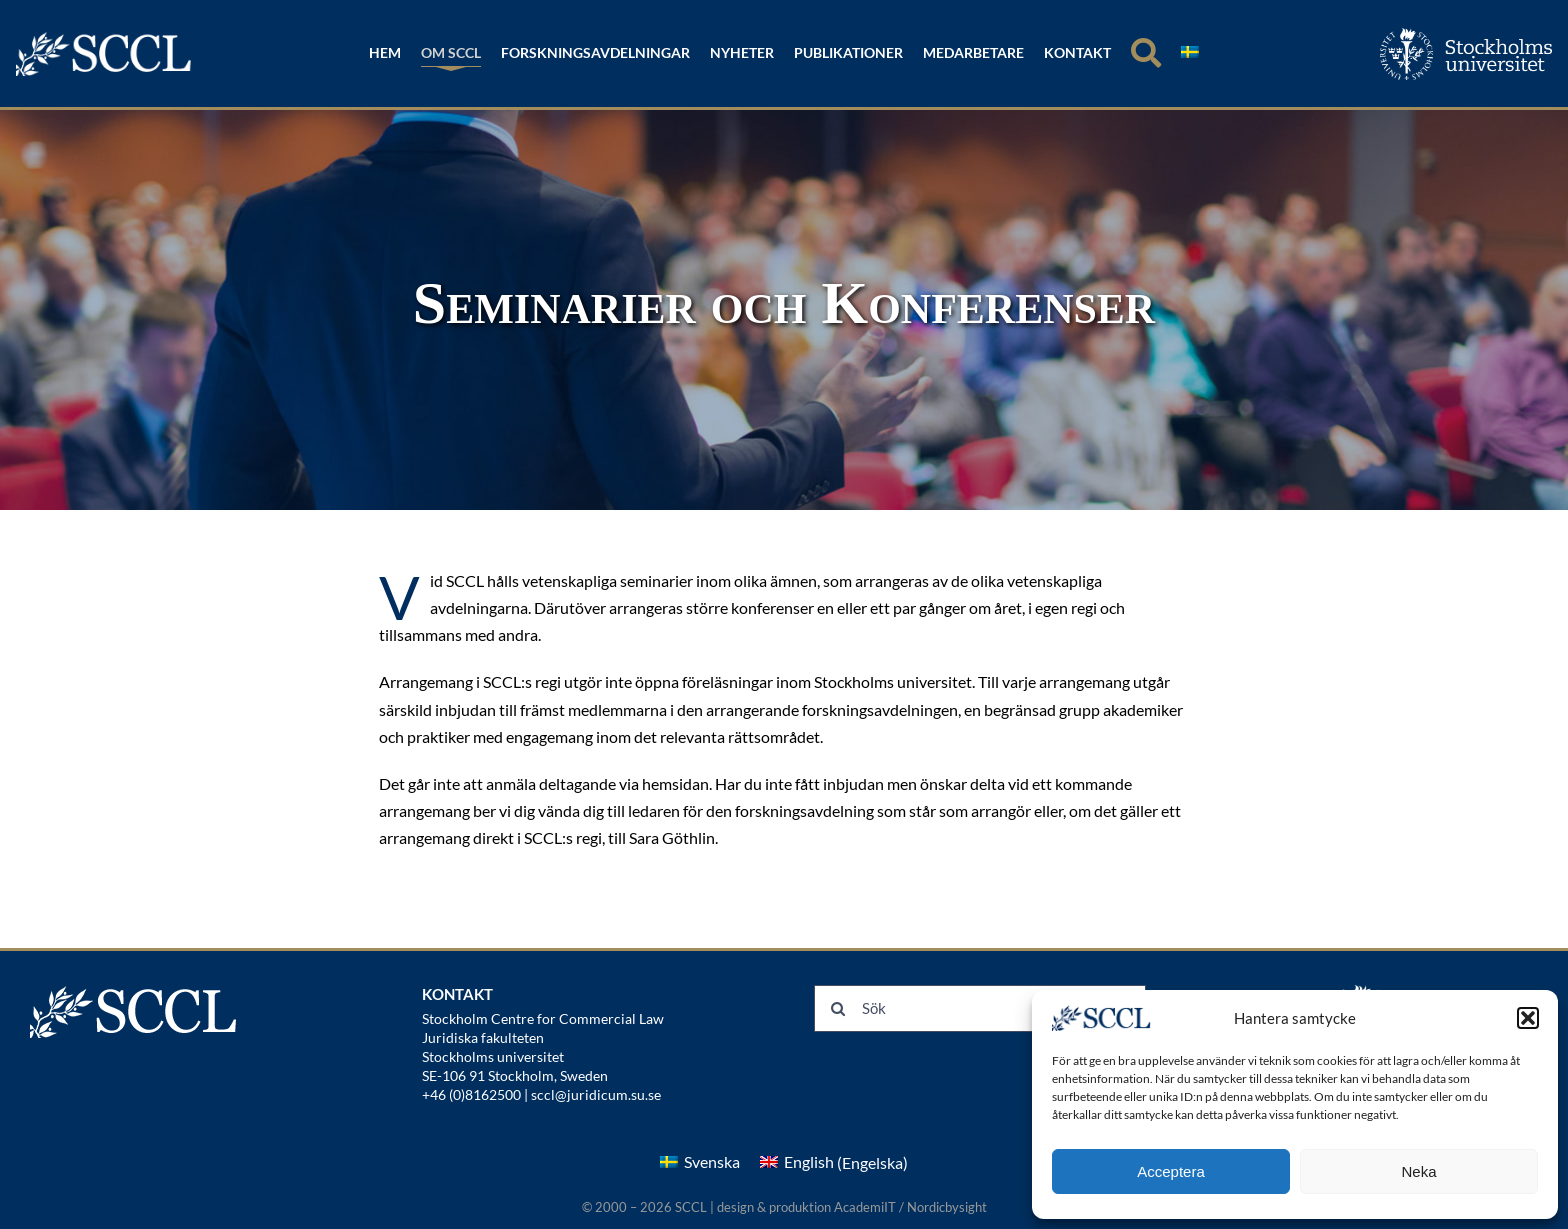 This screenshot has height=1229, width=1568. Describe the element at coordinates (471, 1094) in the screenshot. I see `+46 (0)8162500` at that location.